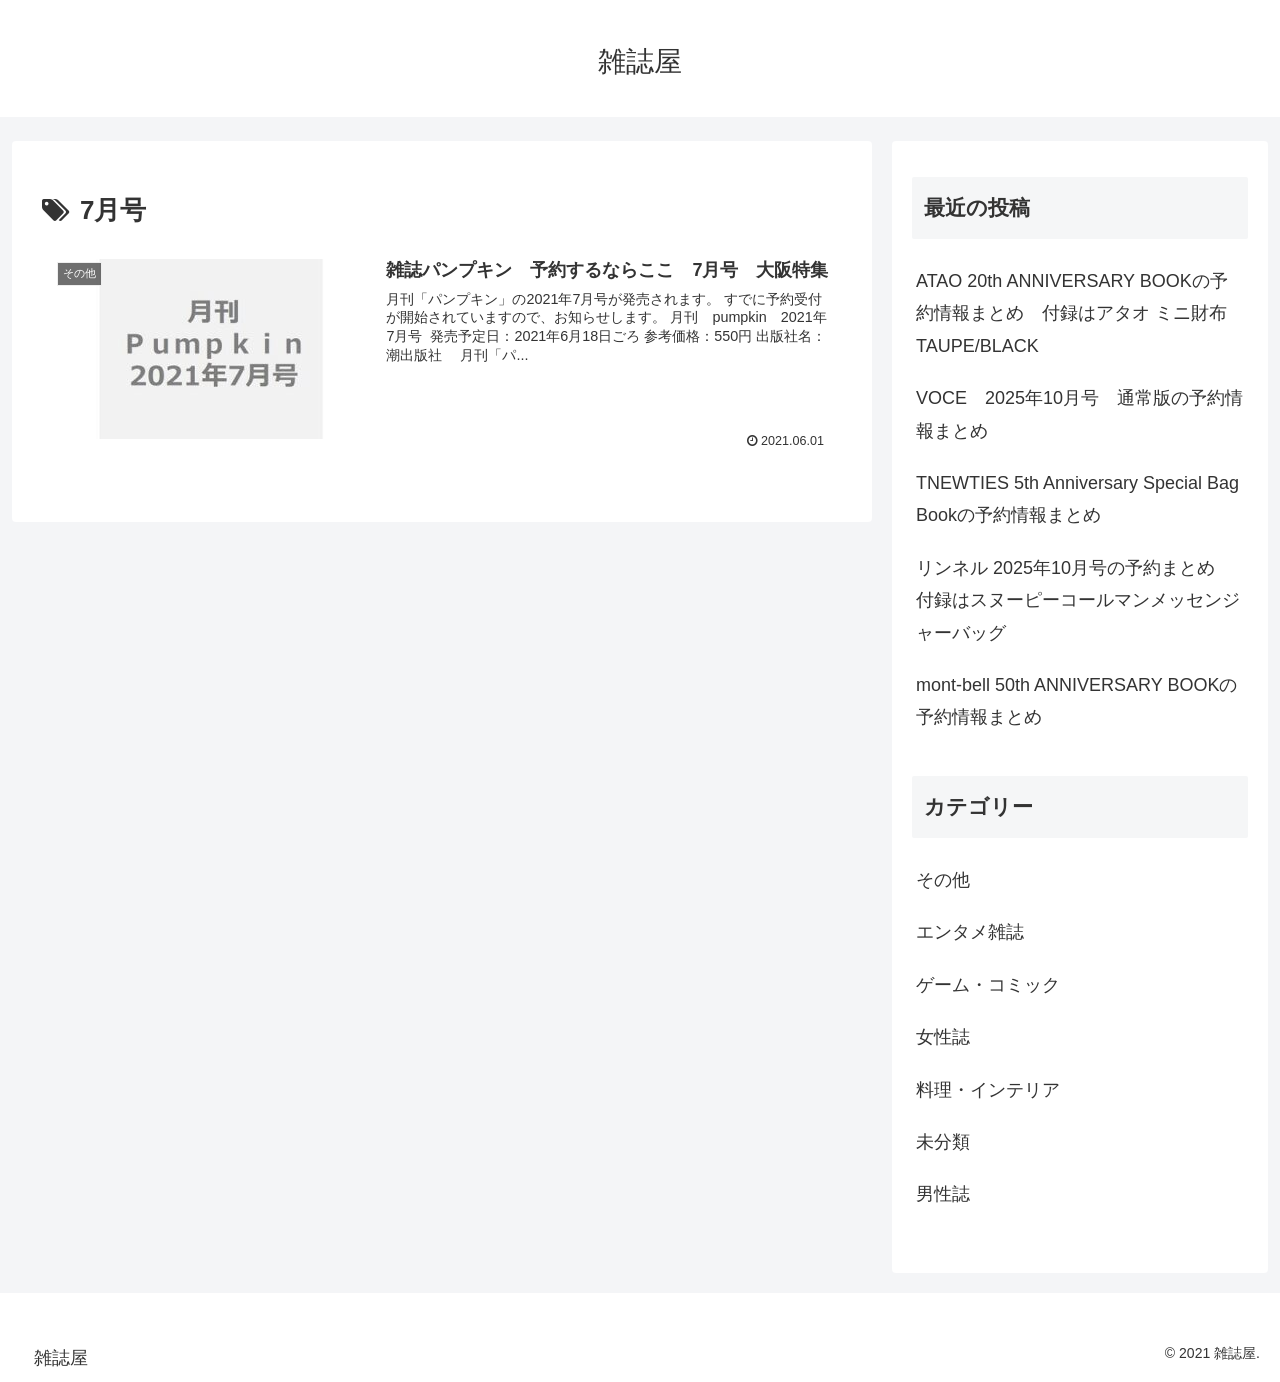 This screenshot has height=1382, width=1280. I want to click on mont-bell 50th ANNIVERSARY BOOKの予約情報まとめ, so click(1076, 701).